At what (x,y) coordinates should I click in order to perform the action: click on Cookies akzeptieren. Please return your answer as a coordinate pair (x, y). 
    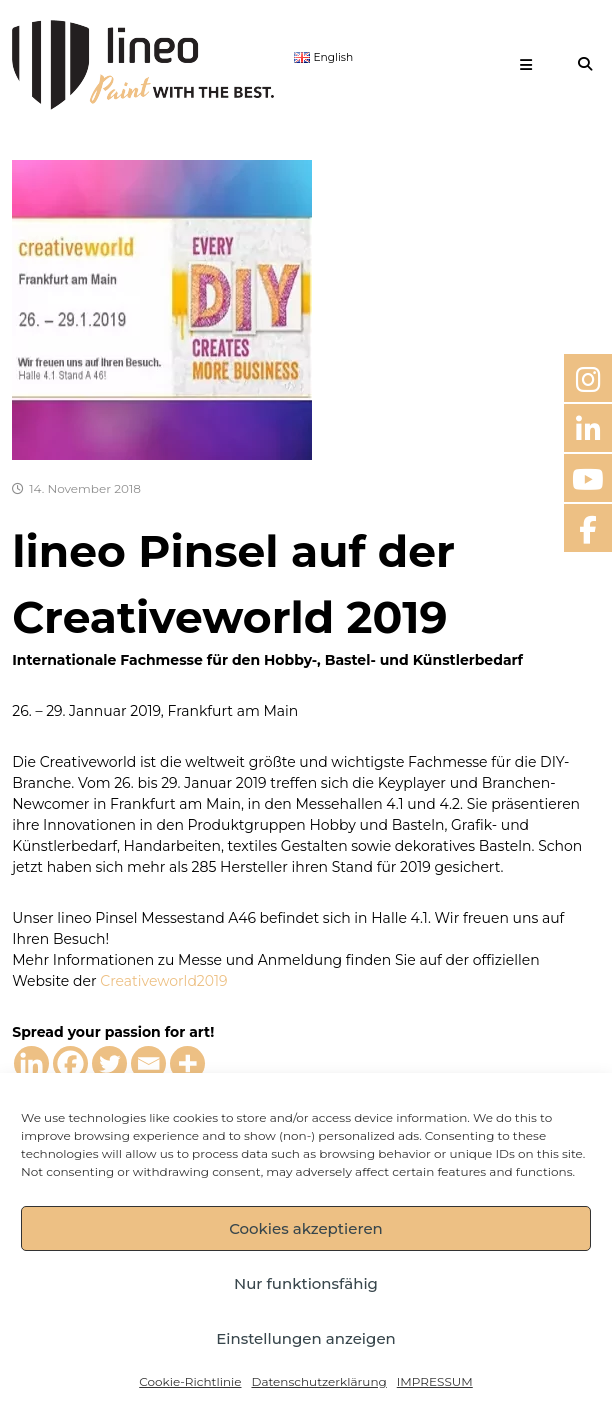
    Looking at the image, I should click on (306, 1228).